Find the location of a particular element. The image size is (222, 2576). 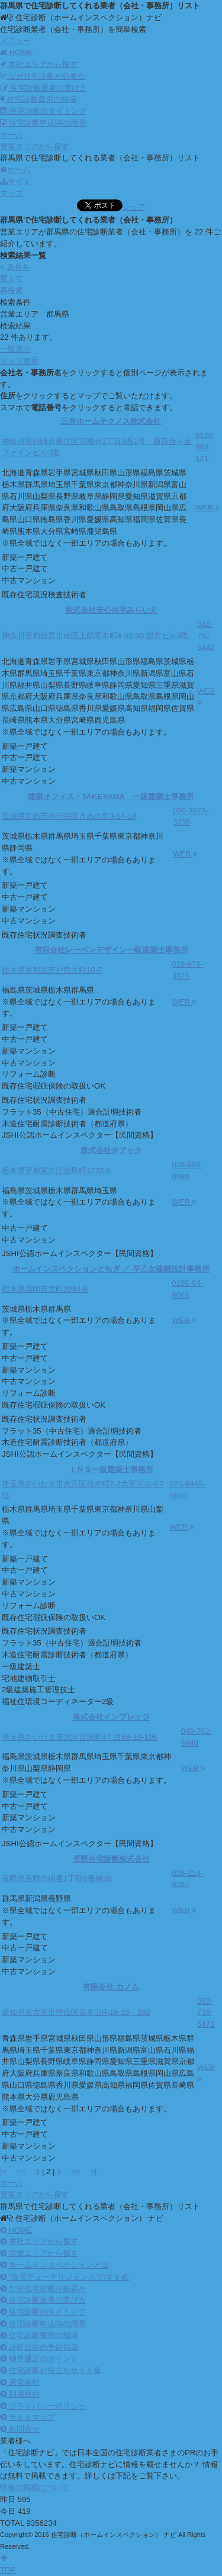

株式会社安心住宅みらいえ is located at coordinates (111, 610).